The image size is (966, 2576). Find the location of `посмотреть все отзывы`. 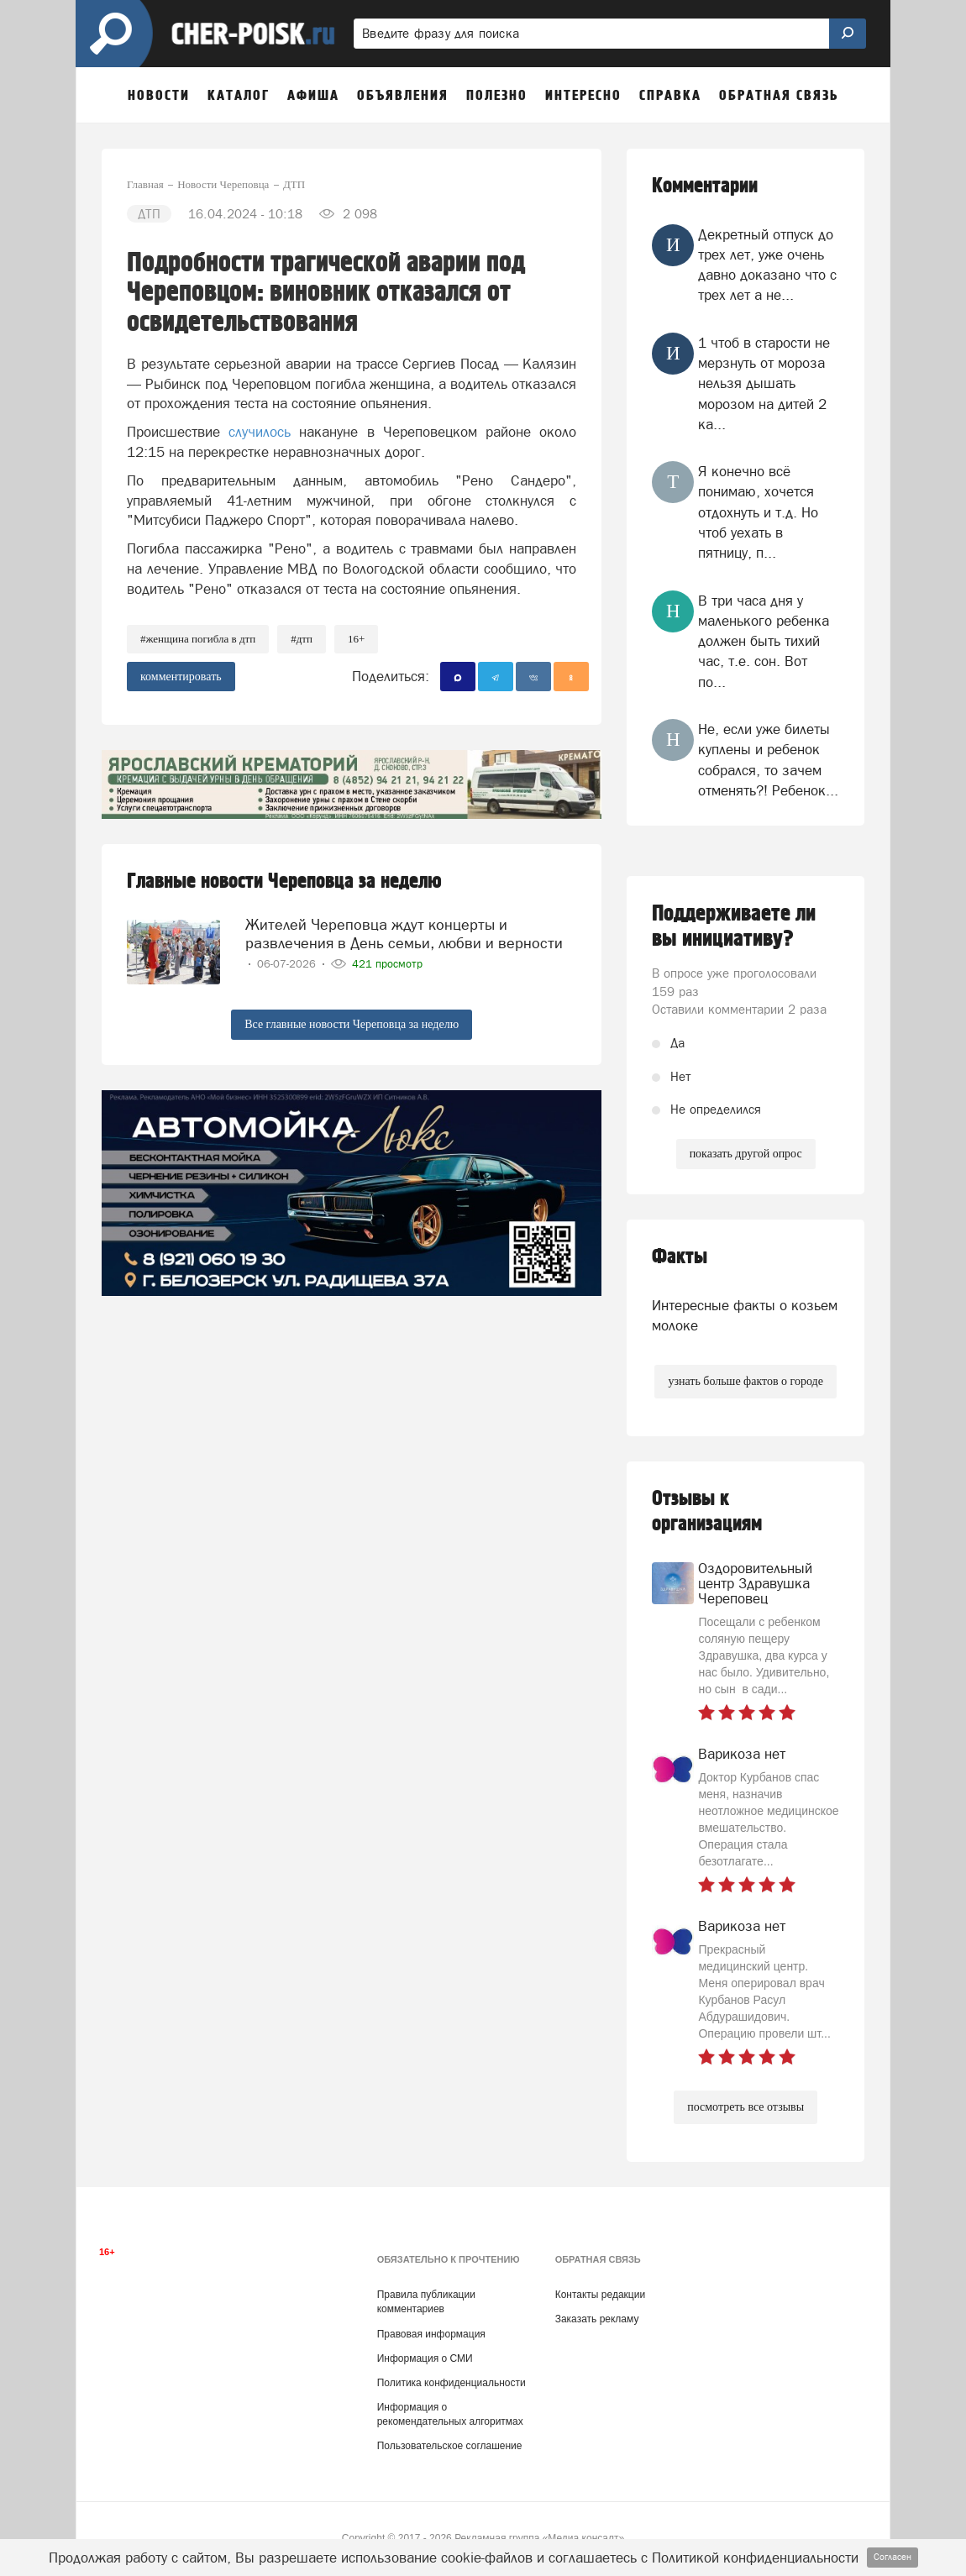

посмотреть все отзывы is located at coordinates (745, 2107).